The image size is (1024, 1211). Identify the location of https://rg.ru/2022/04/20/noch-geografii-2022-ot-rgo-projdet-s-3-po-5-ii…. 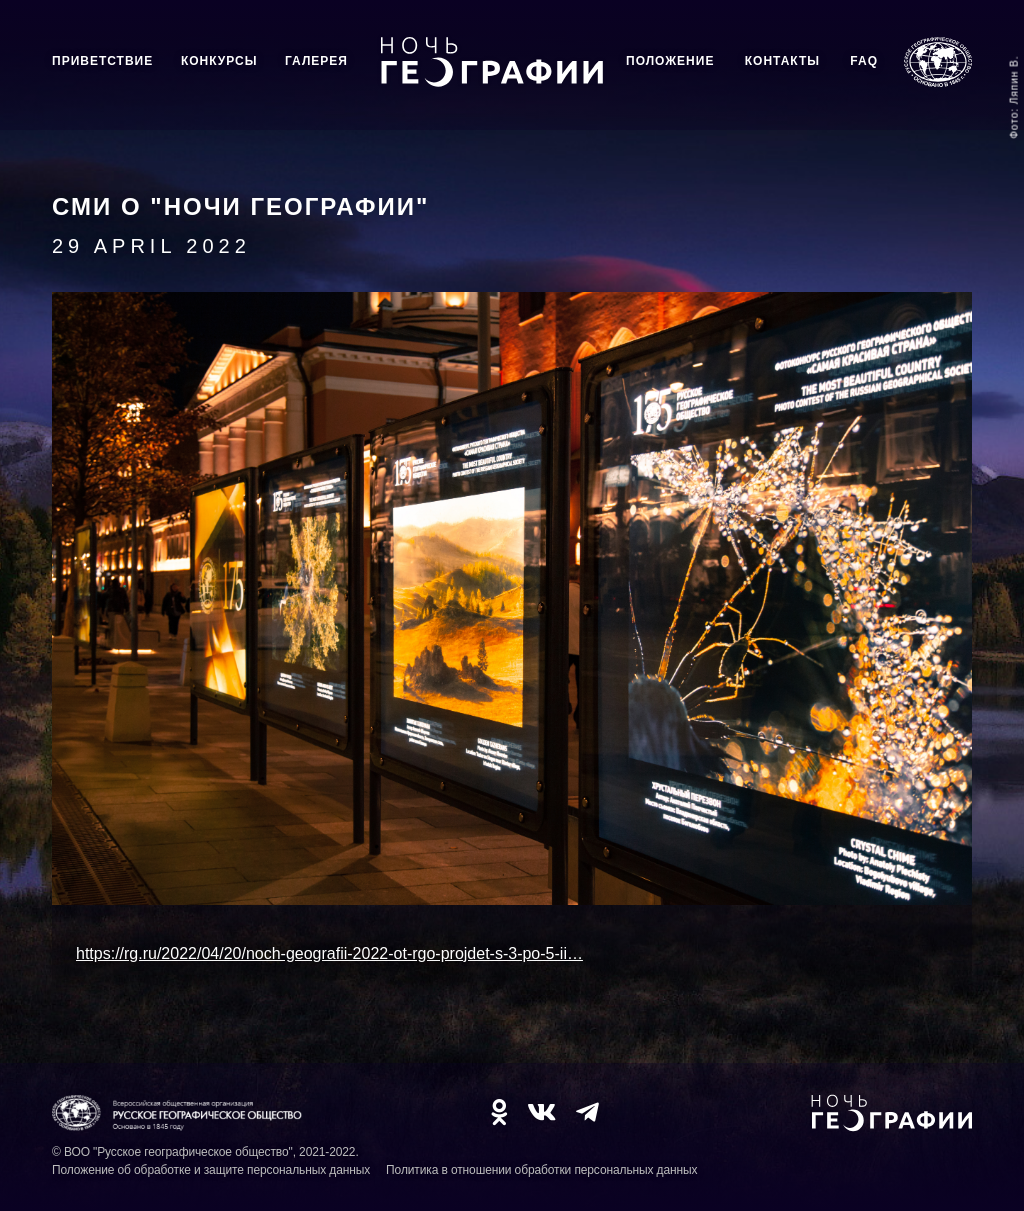
(329, 953).